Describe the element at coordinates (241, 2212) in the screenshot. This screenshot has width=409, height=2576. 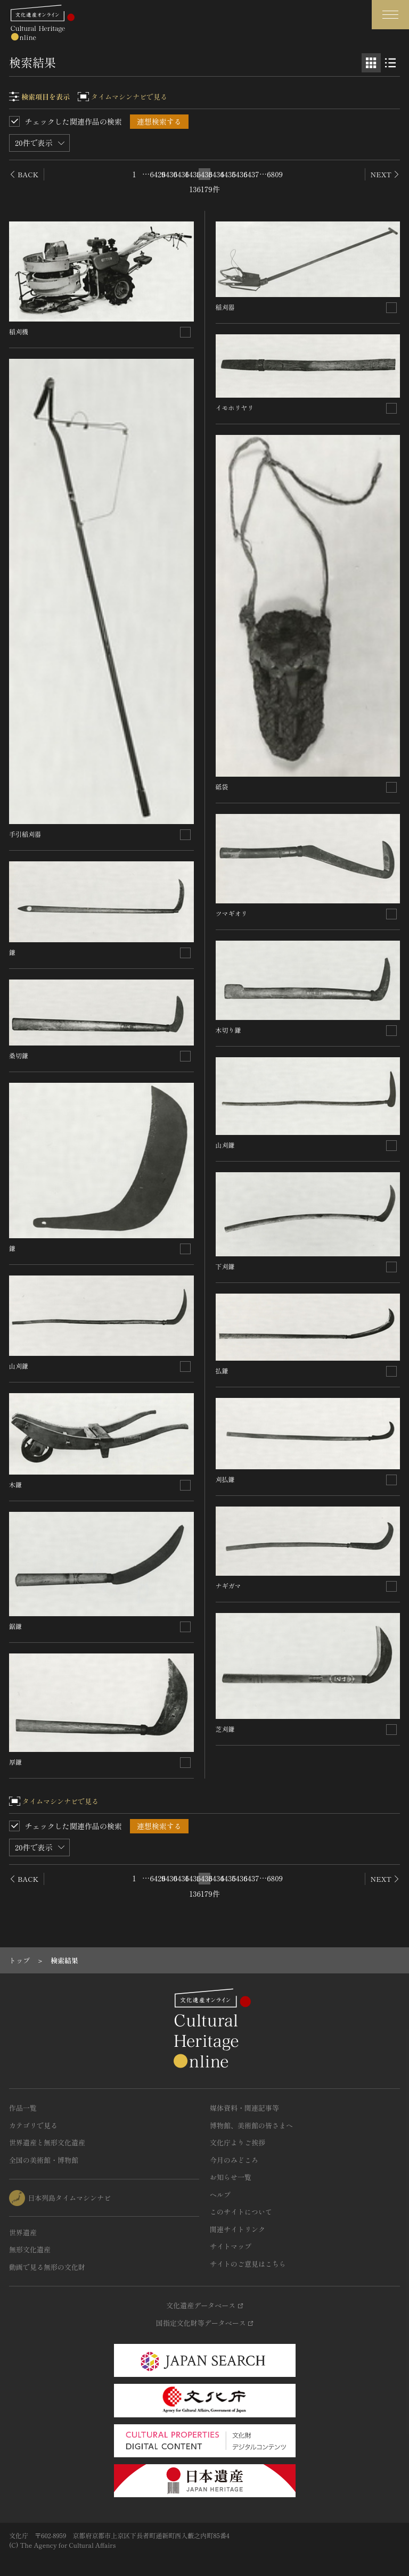
I see `このサイトについて` at that location.